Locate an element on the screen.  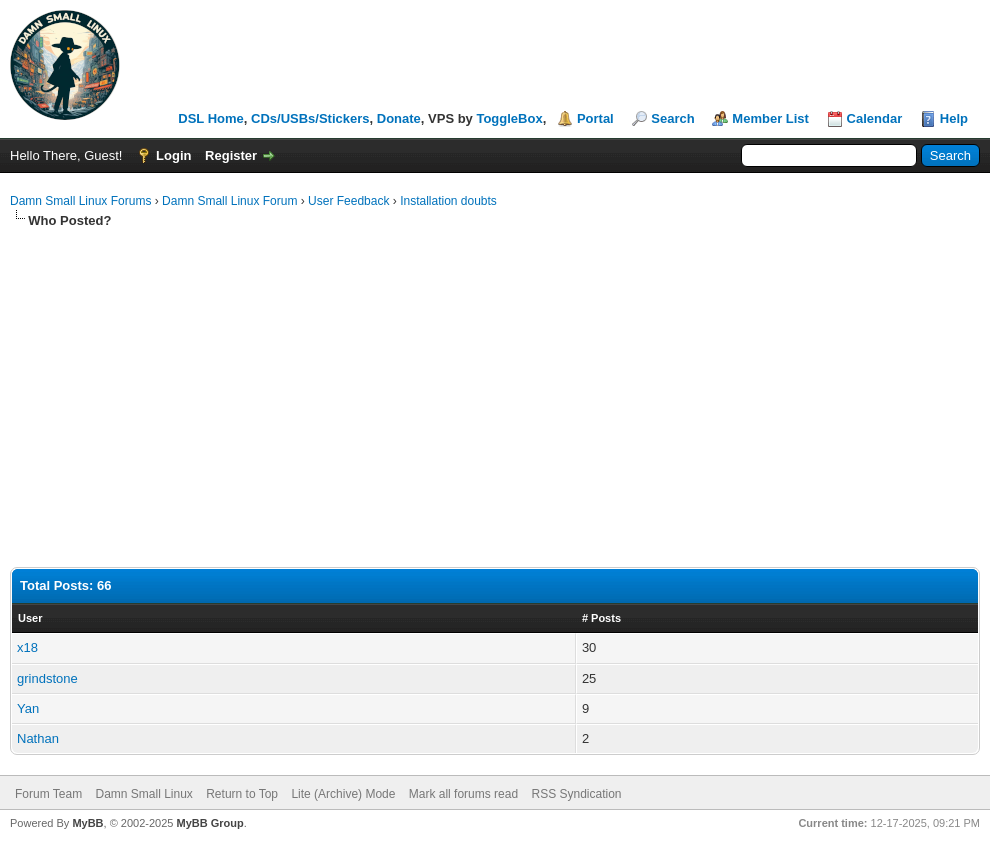
User Feedback is located at coordinates (348, 201).